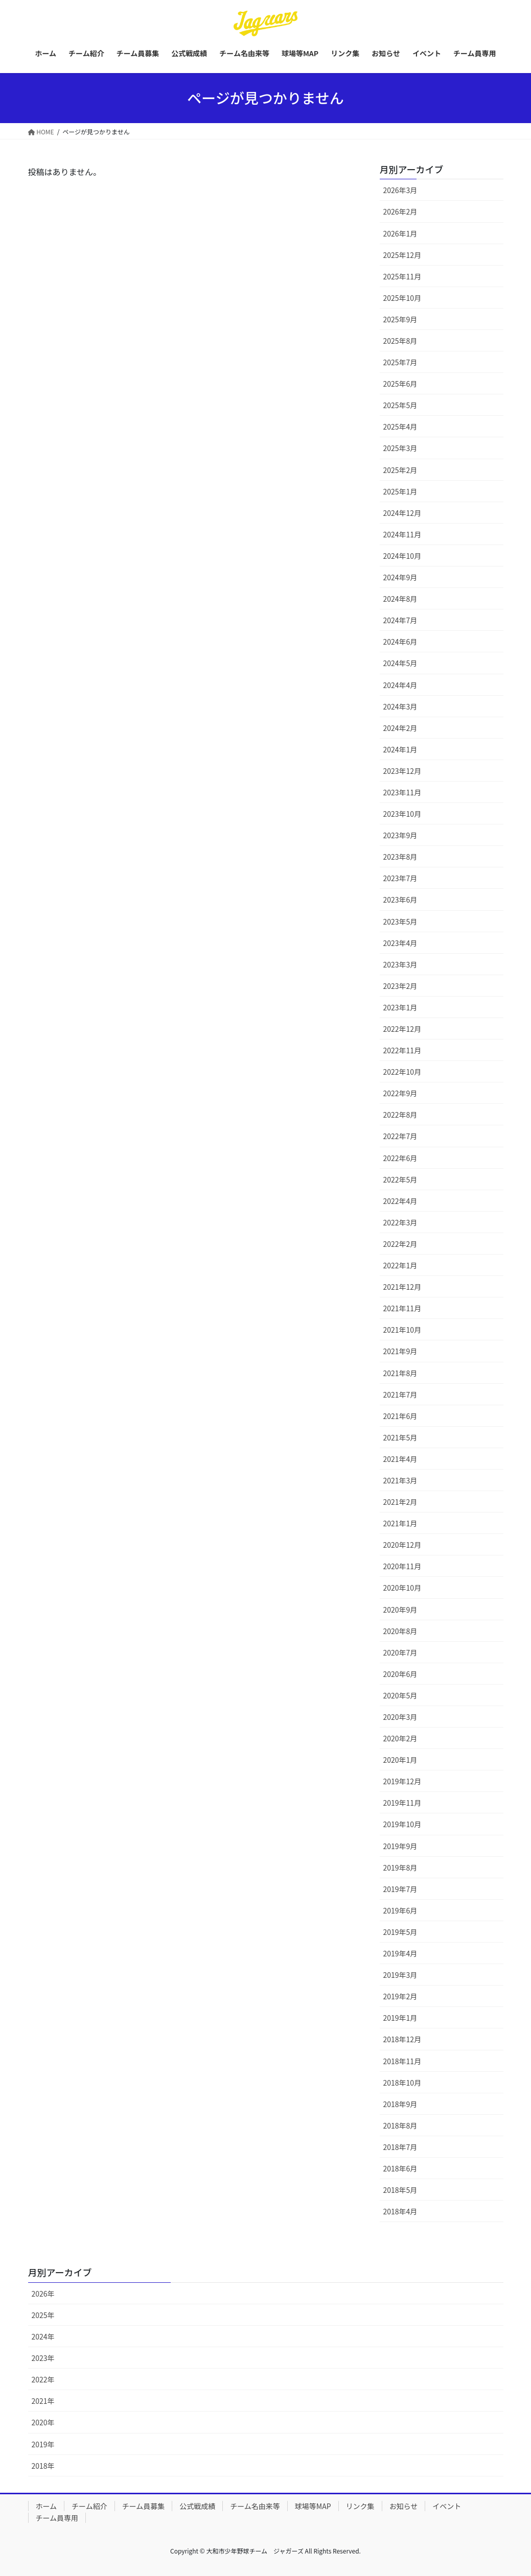 The image size is (531, 2576). What do you see at coordinates (402, 2039) in the screenshot?
I see `2018年12月` at bounding box center [402, 2039].